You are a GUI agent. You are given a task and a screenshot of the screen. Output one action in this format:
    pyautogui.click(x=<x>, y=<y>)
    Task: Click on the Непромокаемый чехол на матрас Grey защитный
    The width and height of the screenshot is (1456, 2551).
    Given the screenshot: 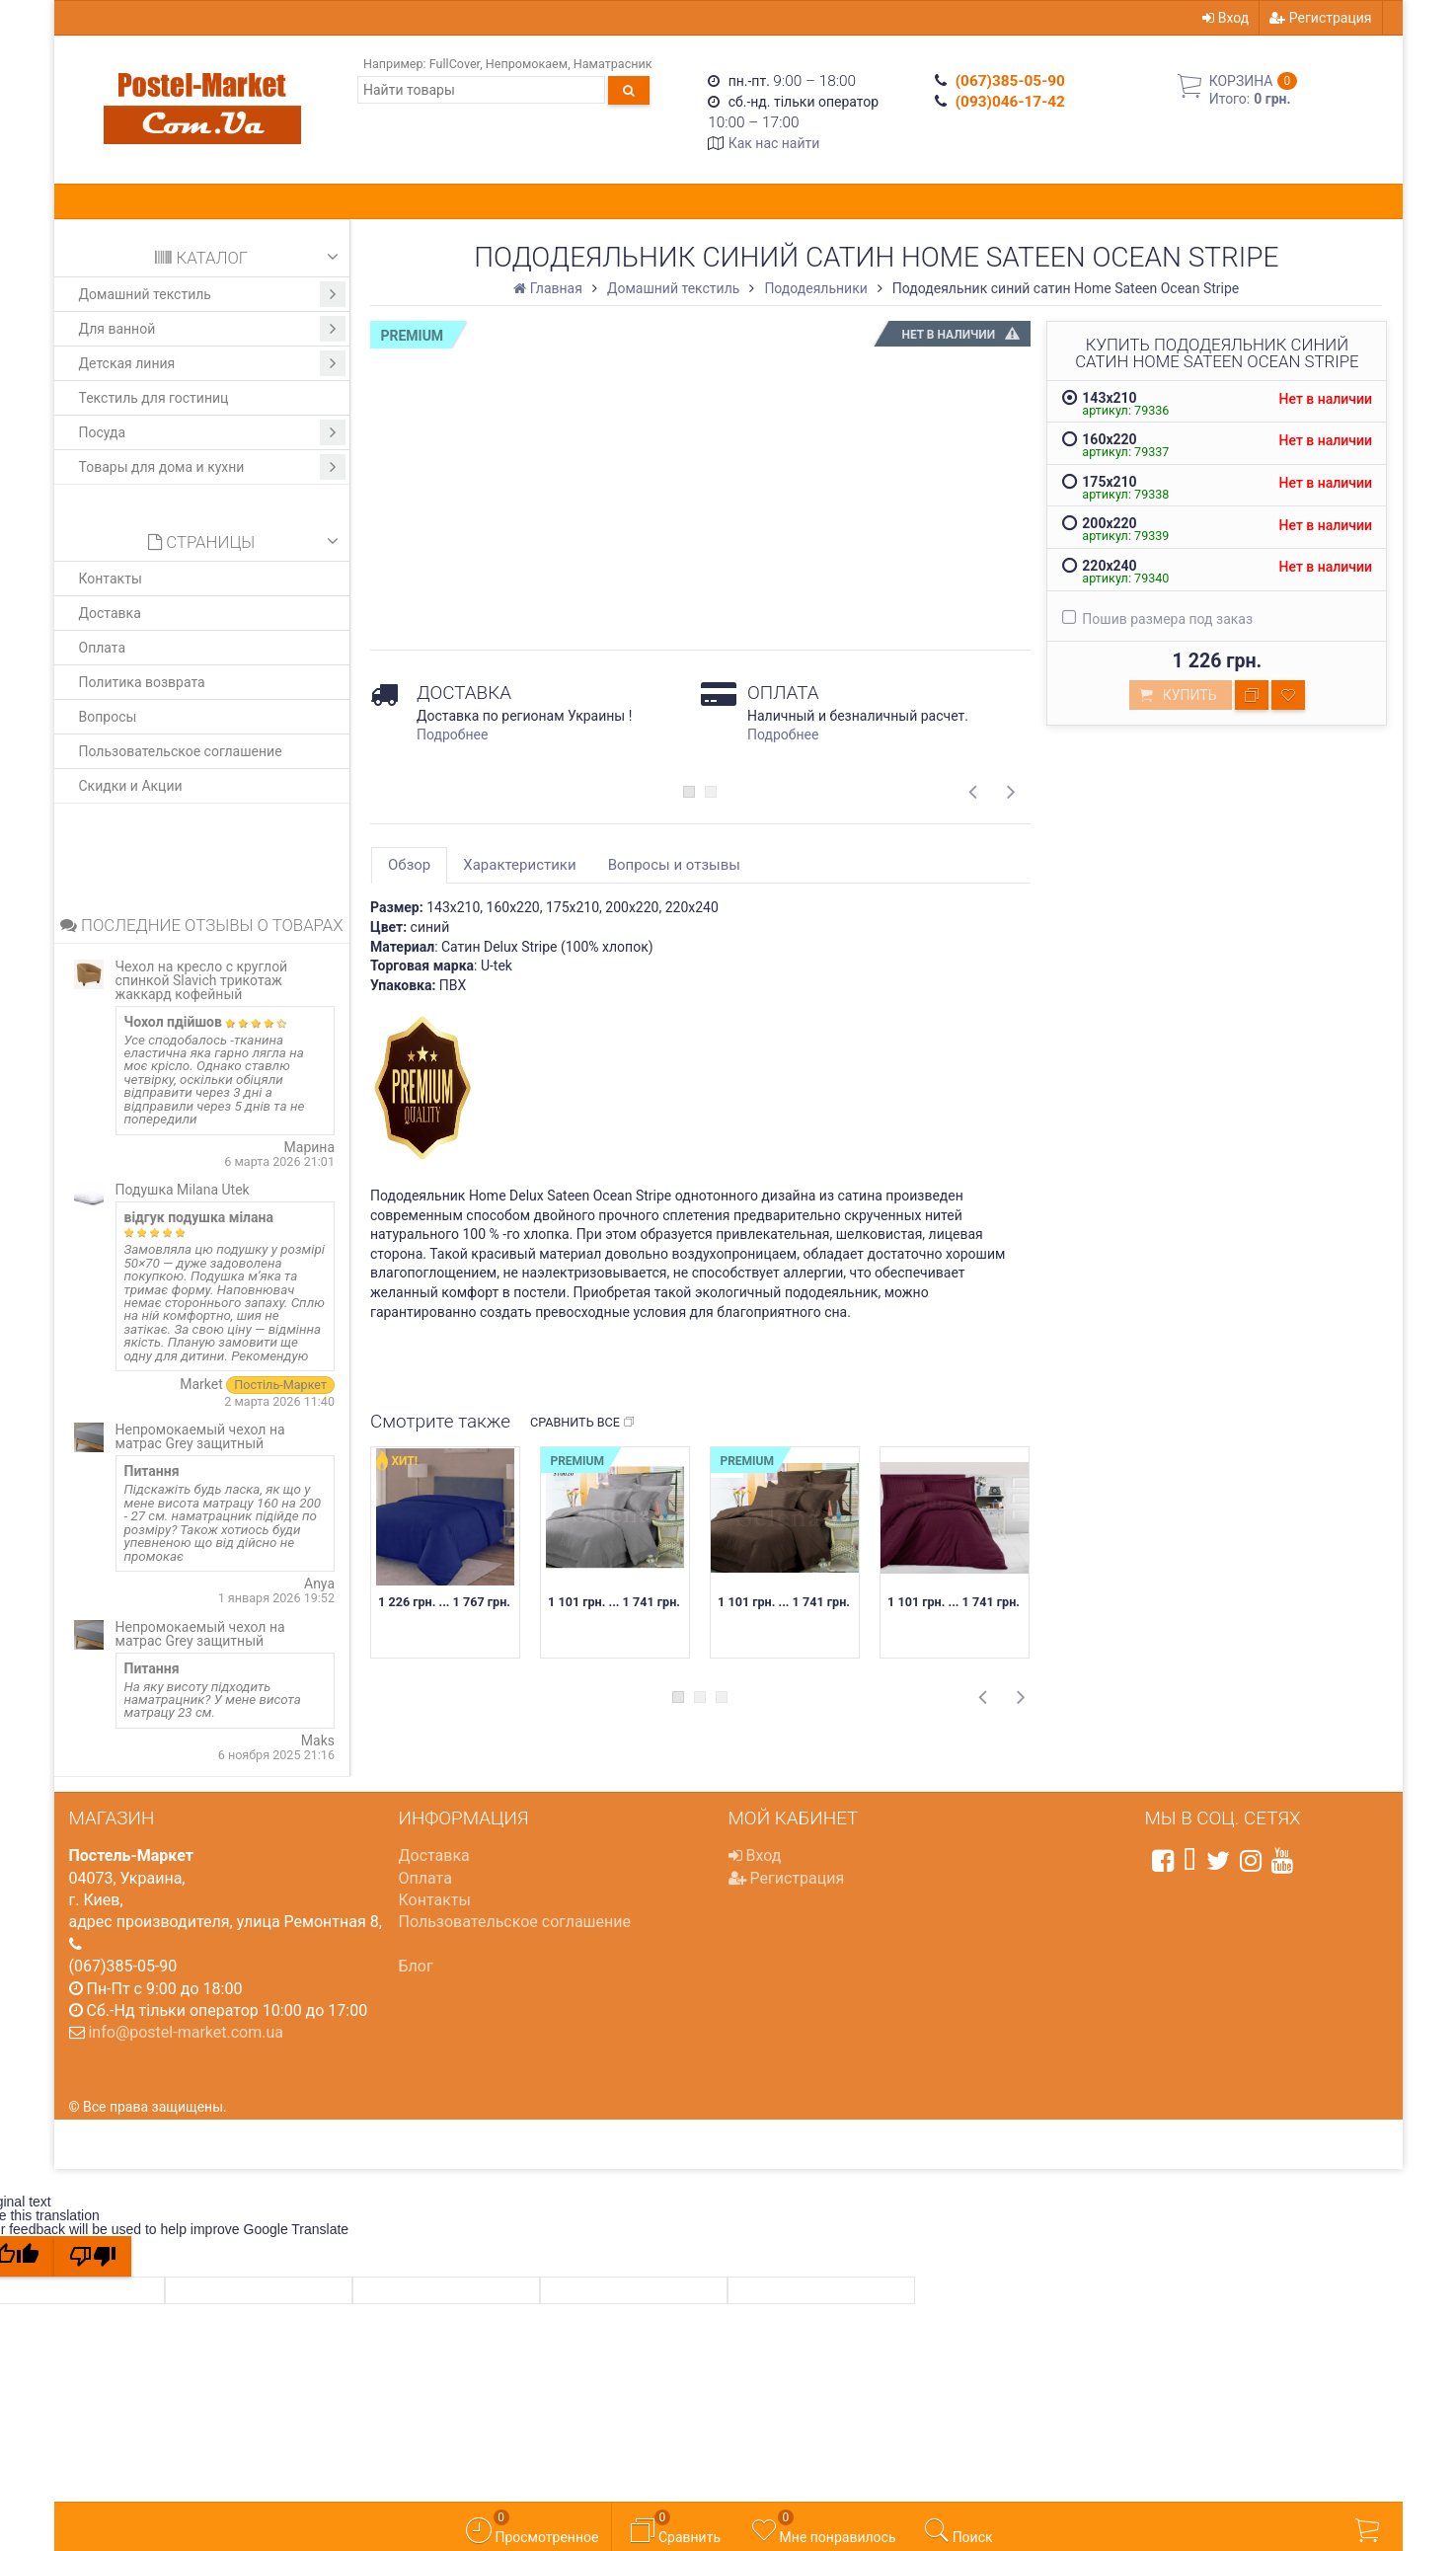 What is the action you would take?
    pyautogui.click(x=200, y=1436)
    